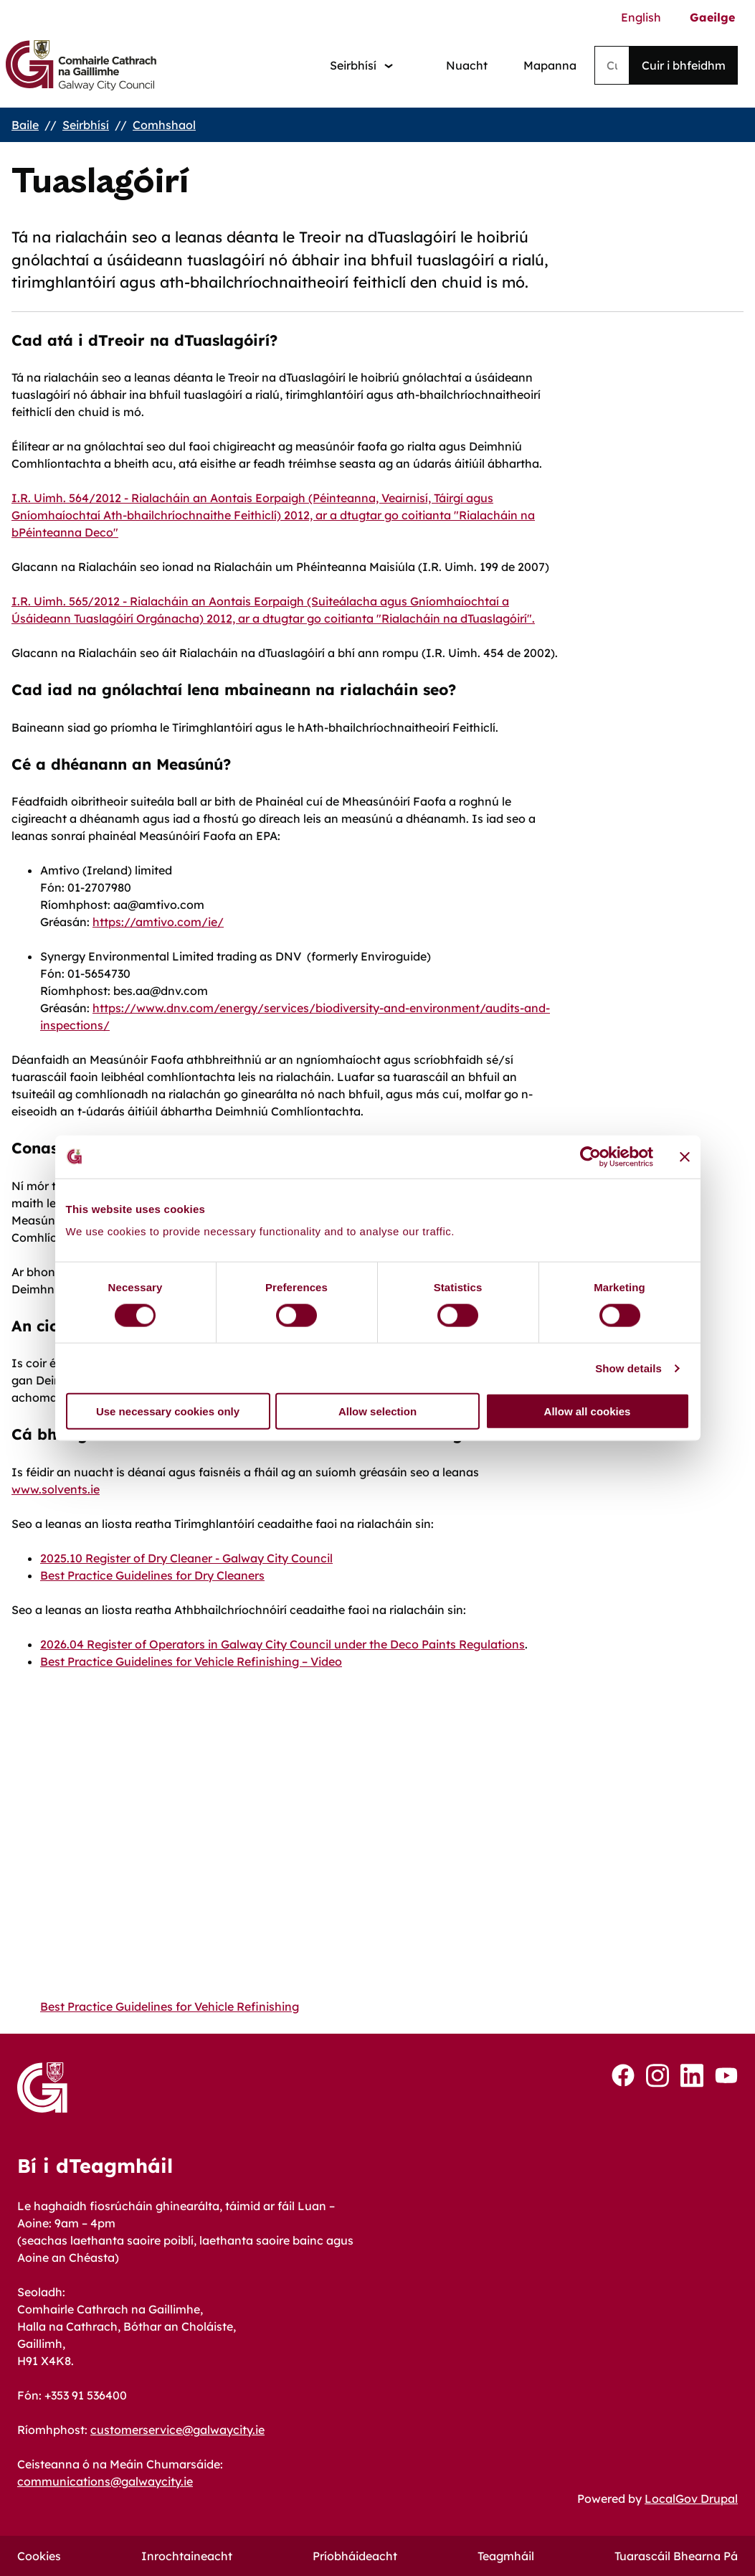 This screenshot has height=2576, width=755. What do you see at coordinates (590, 1156) in the screenshot?
I see `[Cookiebot by Usercentrics - opens in a new window]` at bounding box center [590, 1156].